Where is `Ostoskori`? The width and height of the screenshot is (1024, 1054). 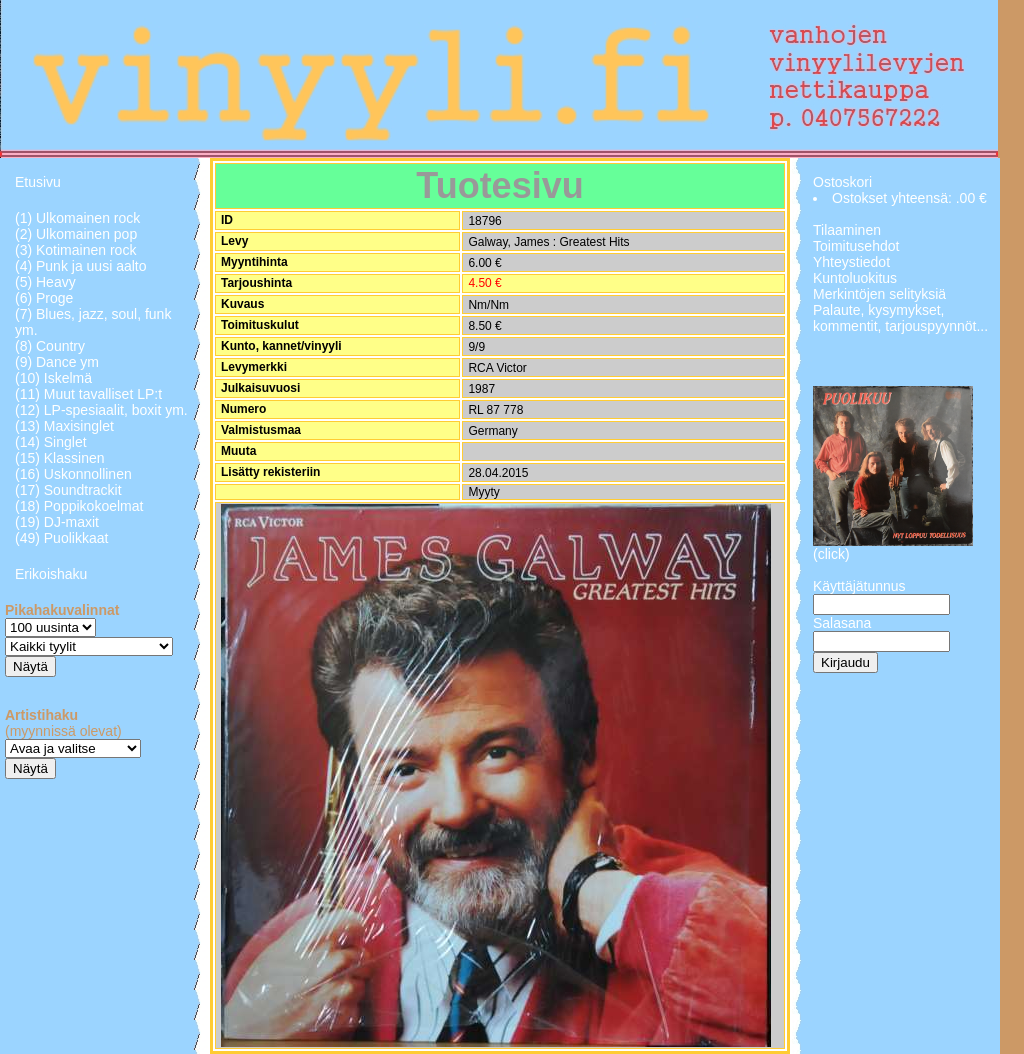 Ostoskori is located at coordinates (842, 182).